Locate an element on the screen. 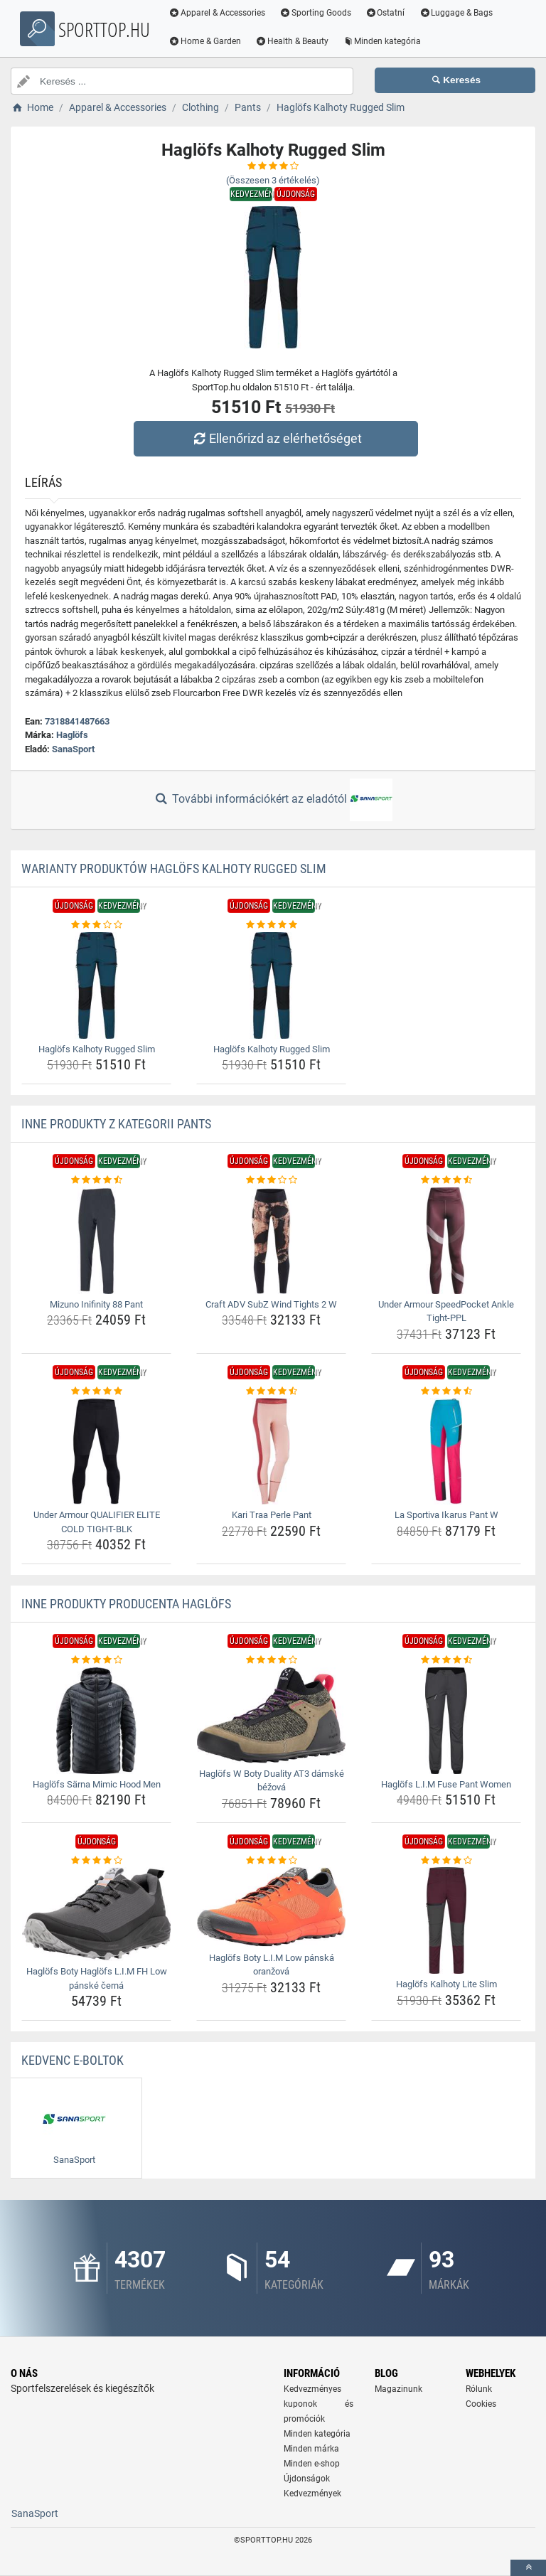 The width and height of the screenshot is (546, 2576). Luggage & Bags is located at coordinates (460, 13).